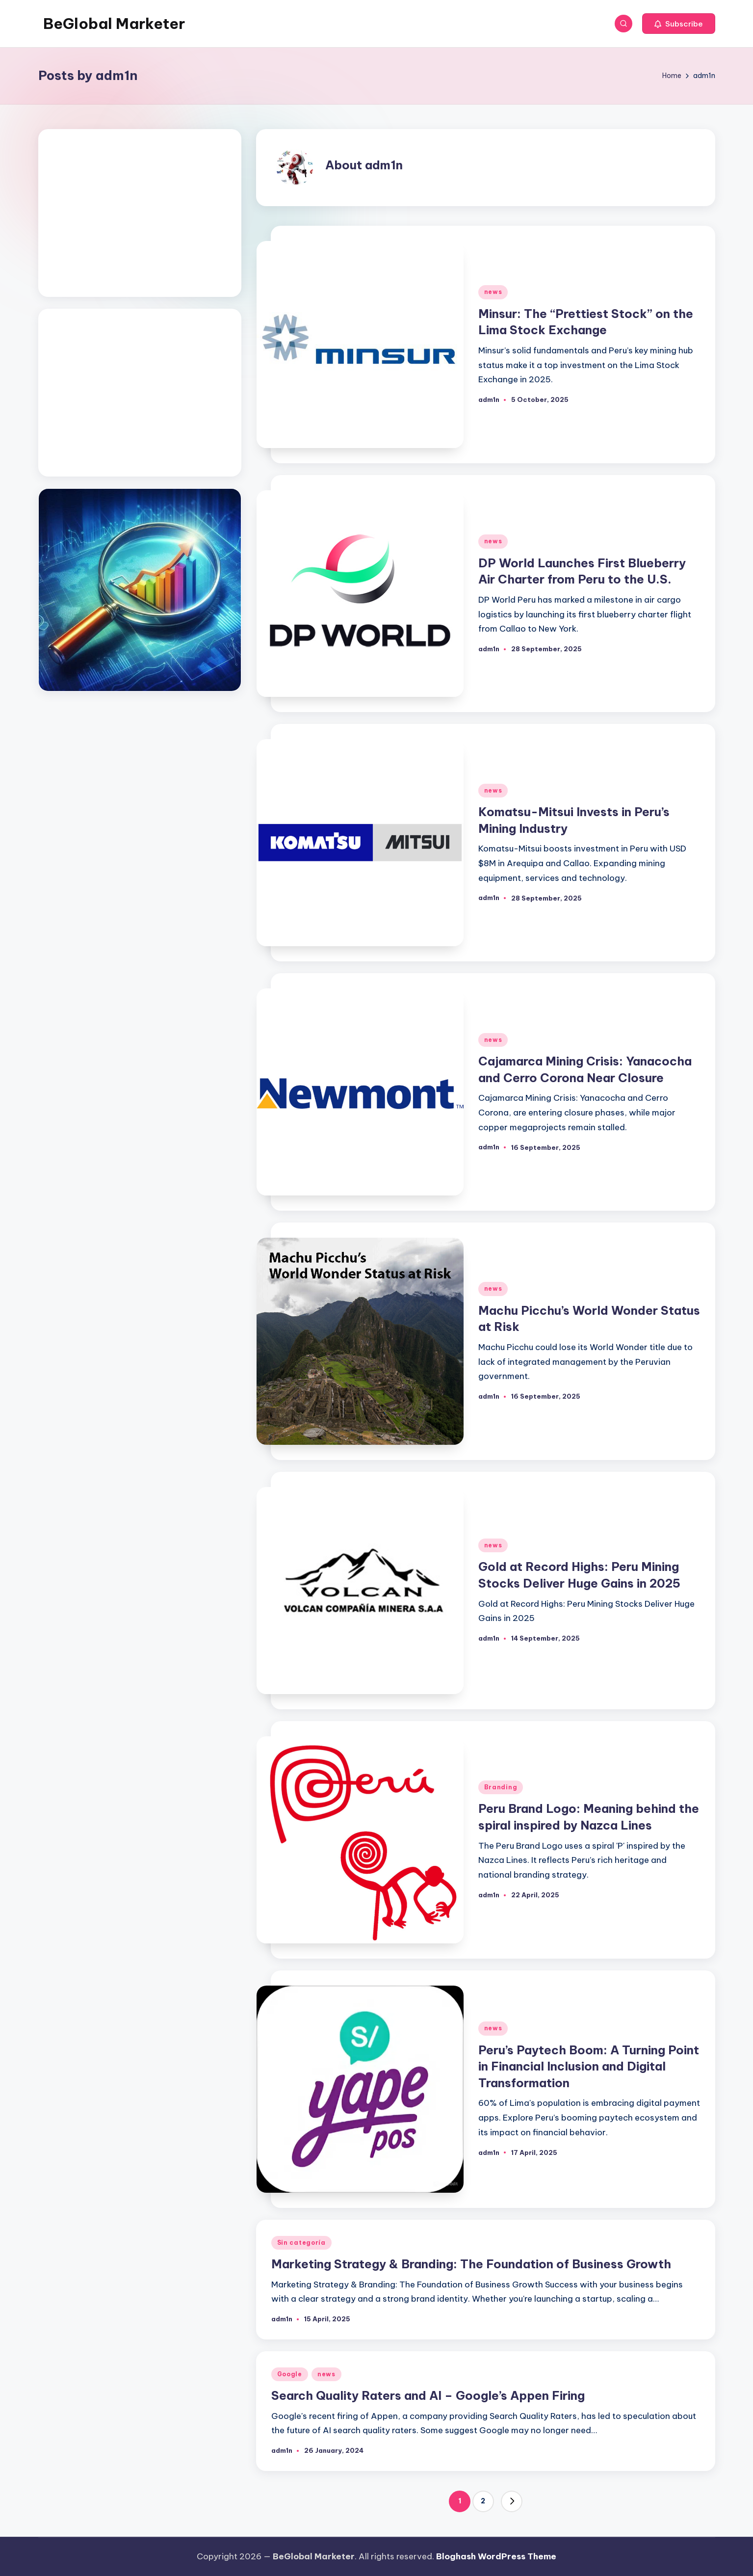 This screenshot has height=2576, width=753. What do you see at coordinates (114, 23) in the screenshot?
I see `BeGlobal Marketer` at bounding box center [114, 23].